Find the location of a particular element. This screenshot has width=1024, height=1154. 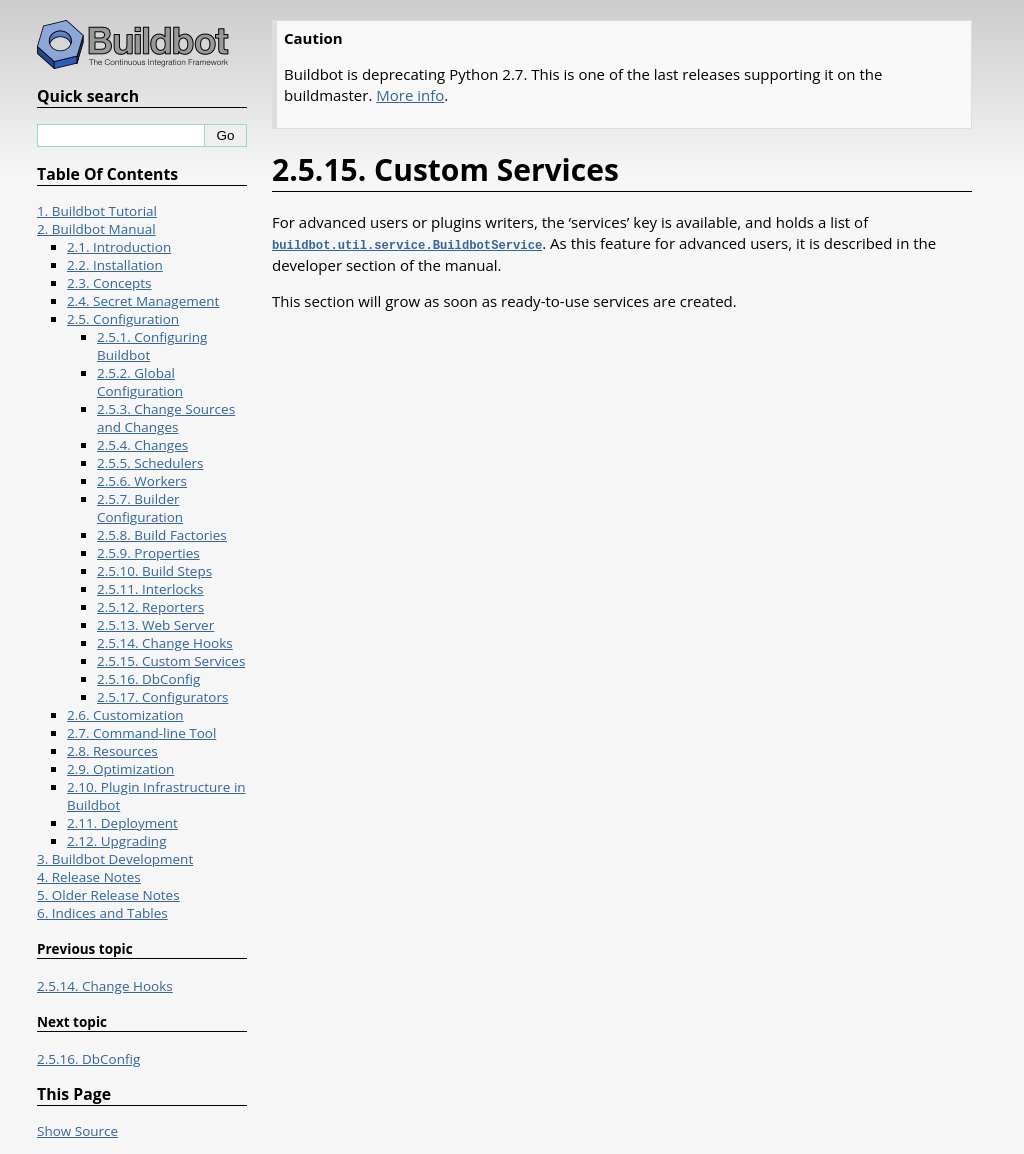

2.5.7. Builder Configuration is located at coordinates (140, 508).